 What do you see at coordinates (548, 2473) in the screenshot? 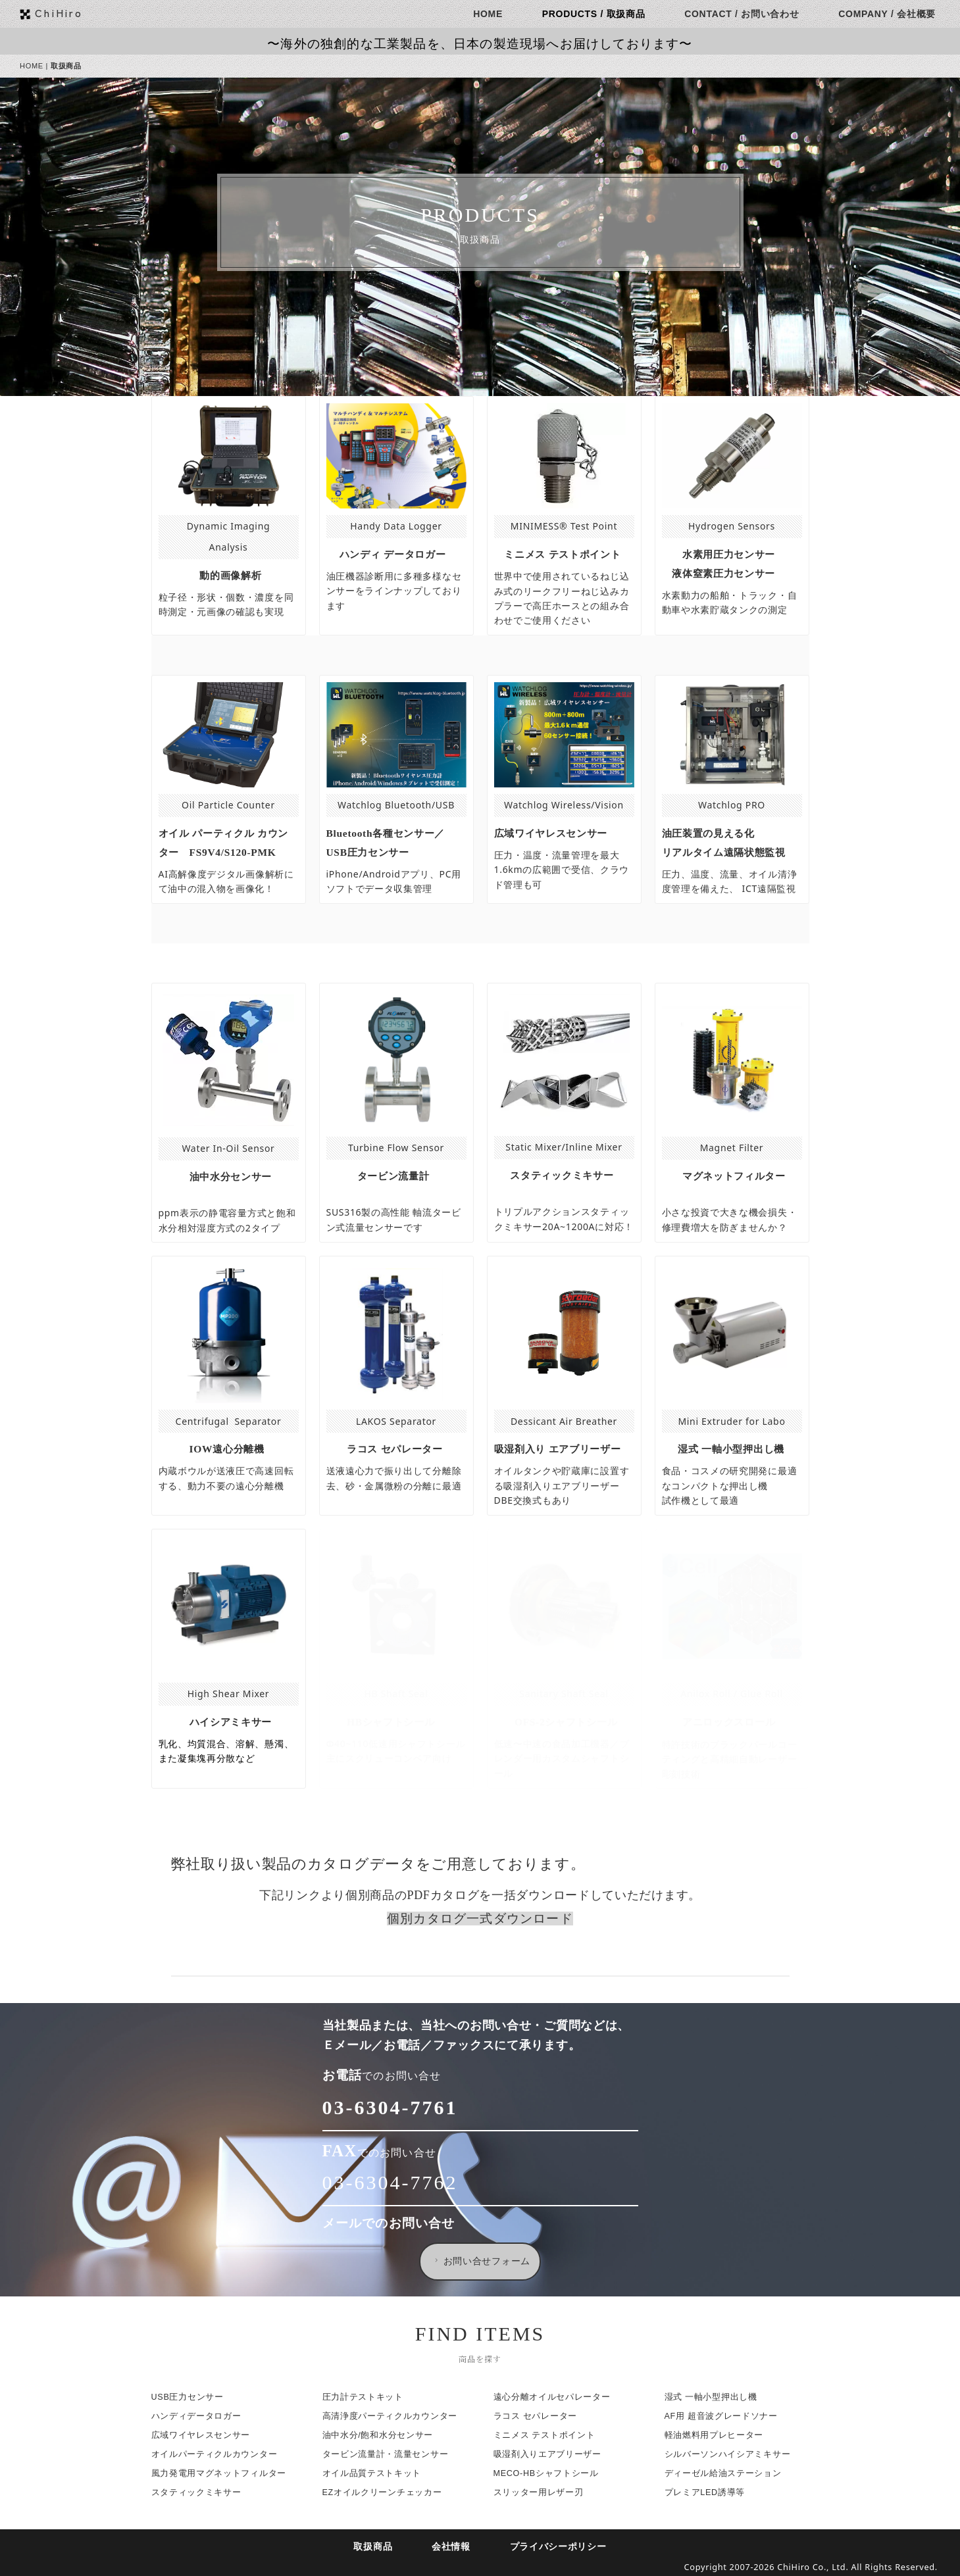
I see `MECO-HBシャフトシール` at bounding box center [548, 2473].